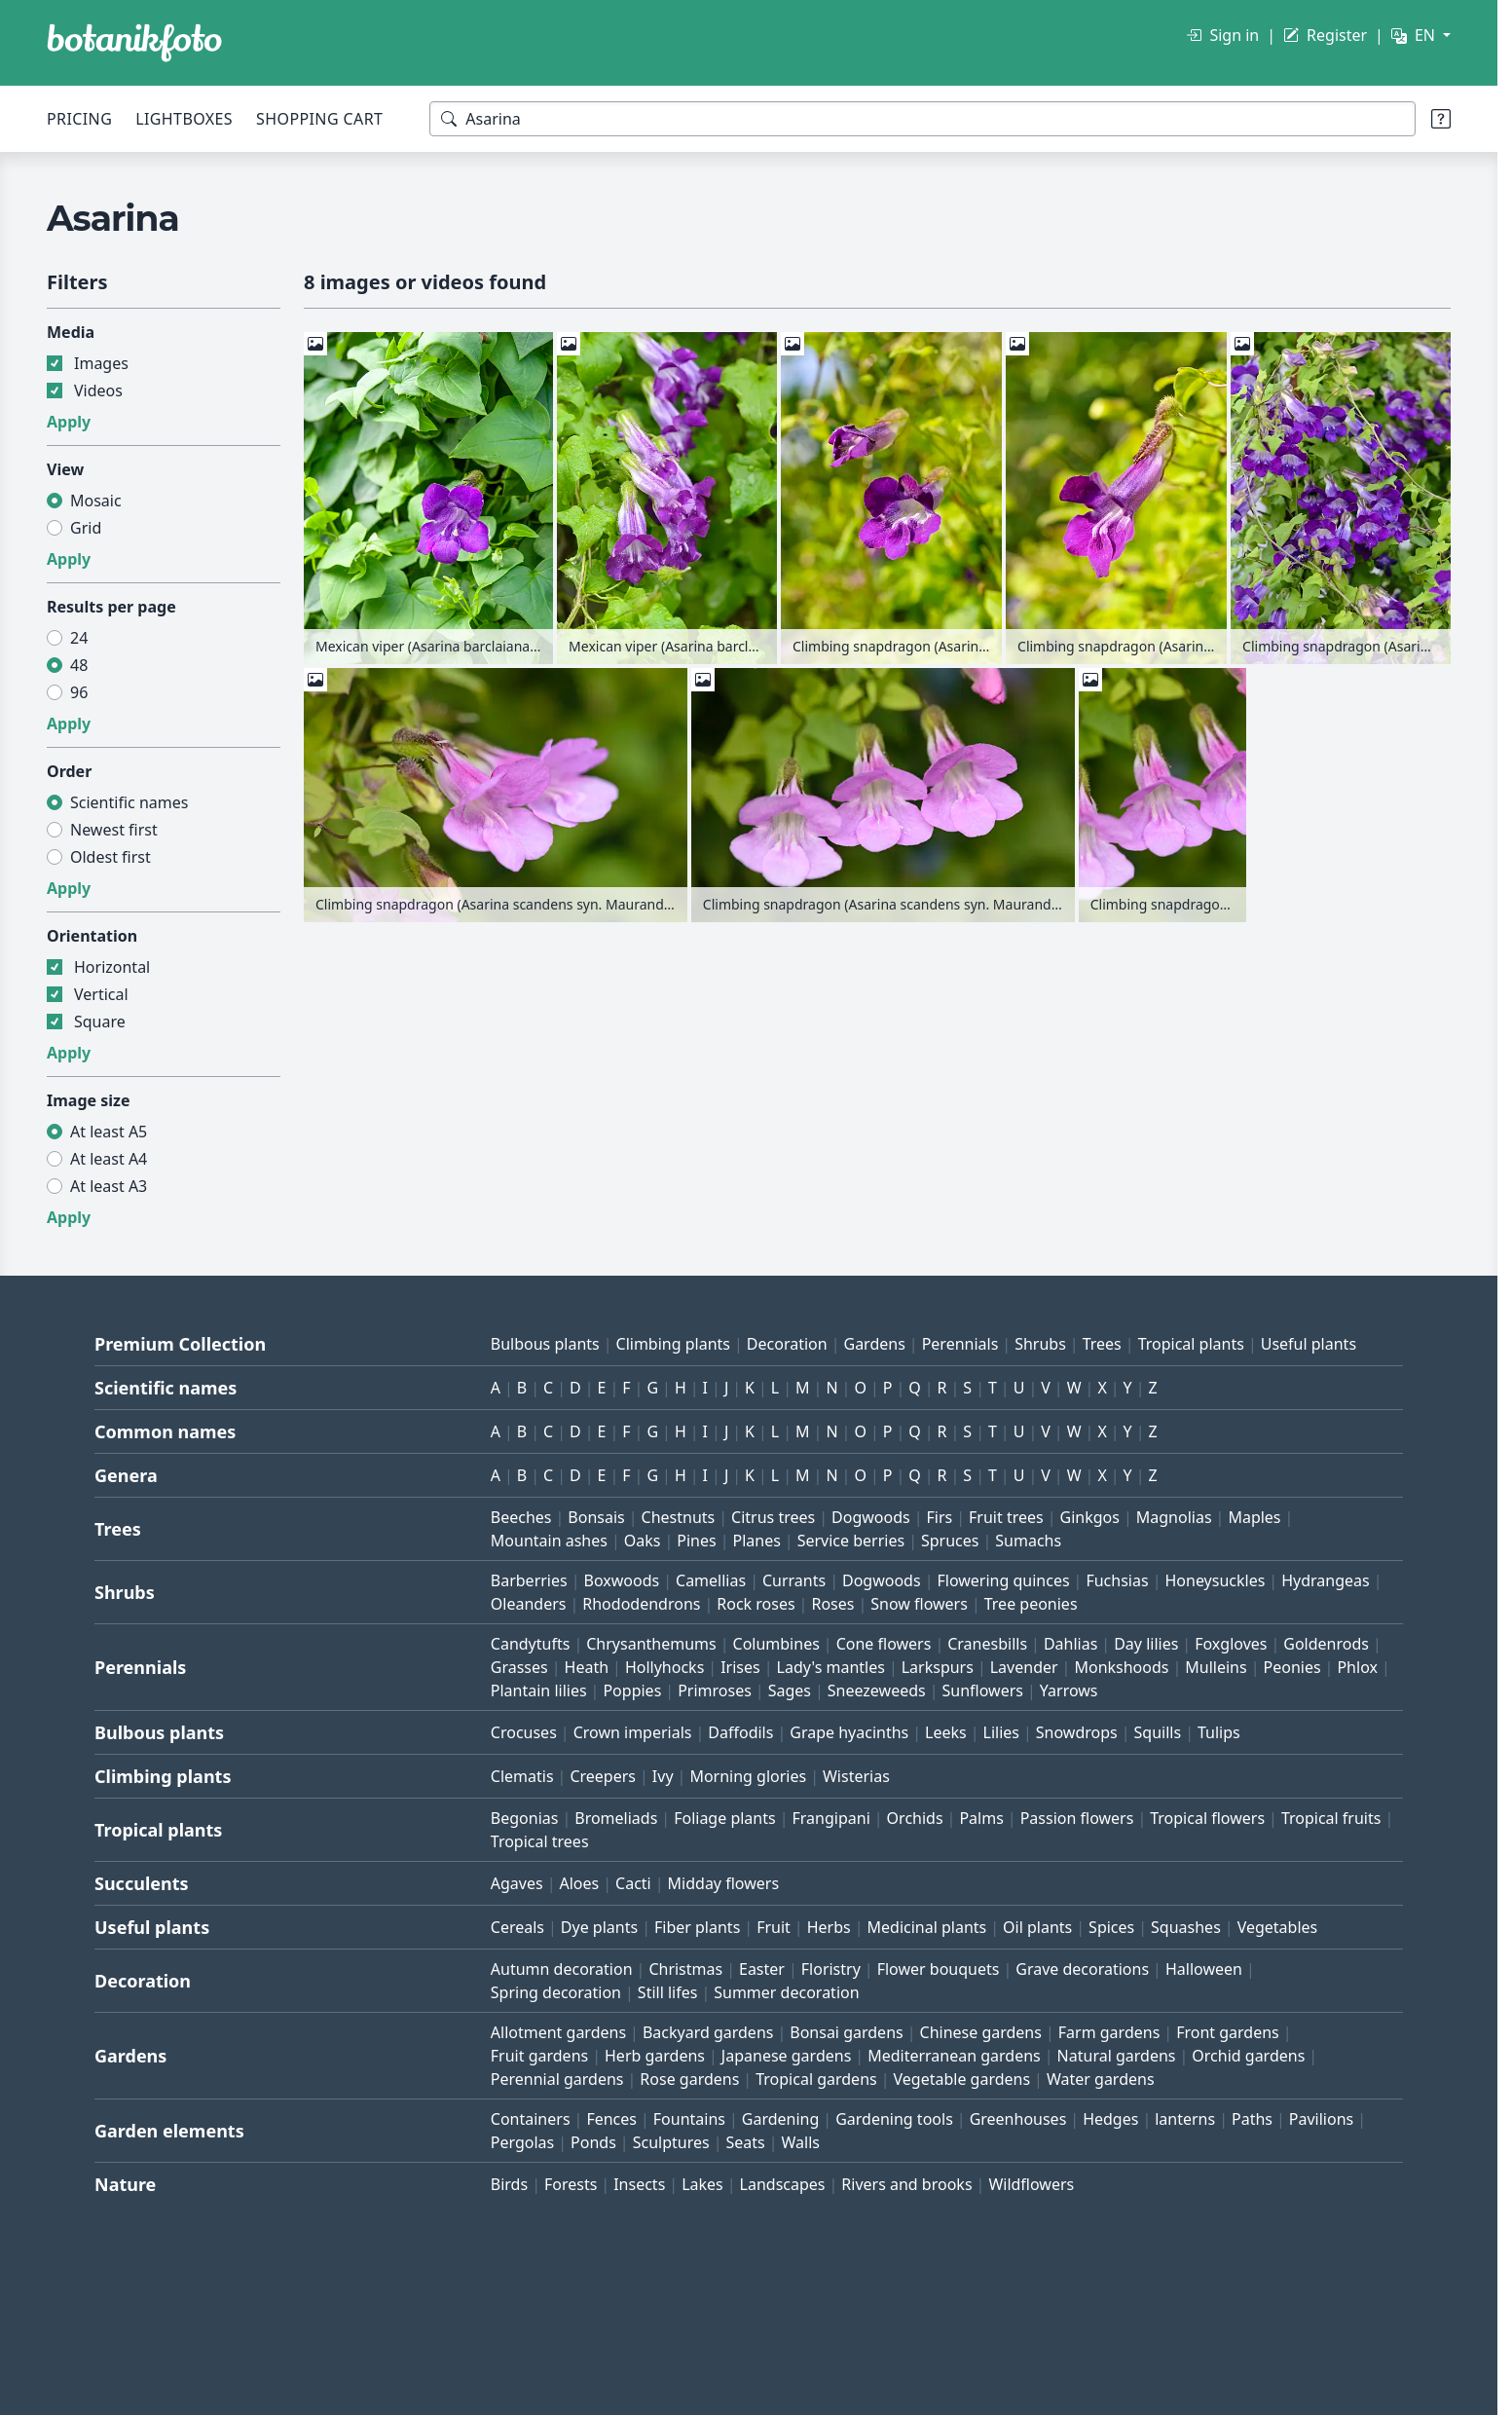 Image resolution: width=1512 pixels, height=2415 pixels. Describe the element at coordinates (1024, 1667) in the screenshot. I see `Lavender` at that location.